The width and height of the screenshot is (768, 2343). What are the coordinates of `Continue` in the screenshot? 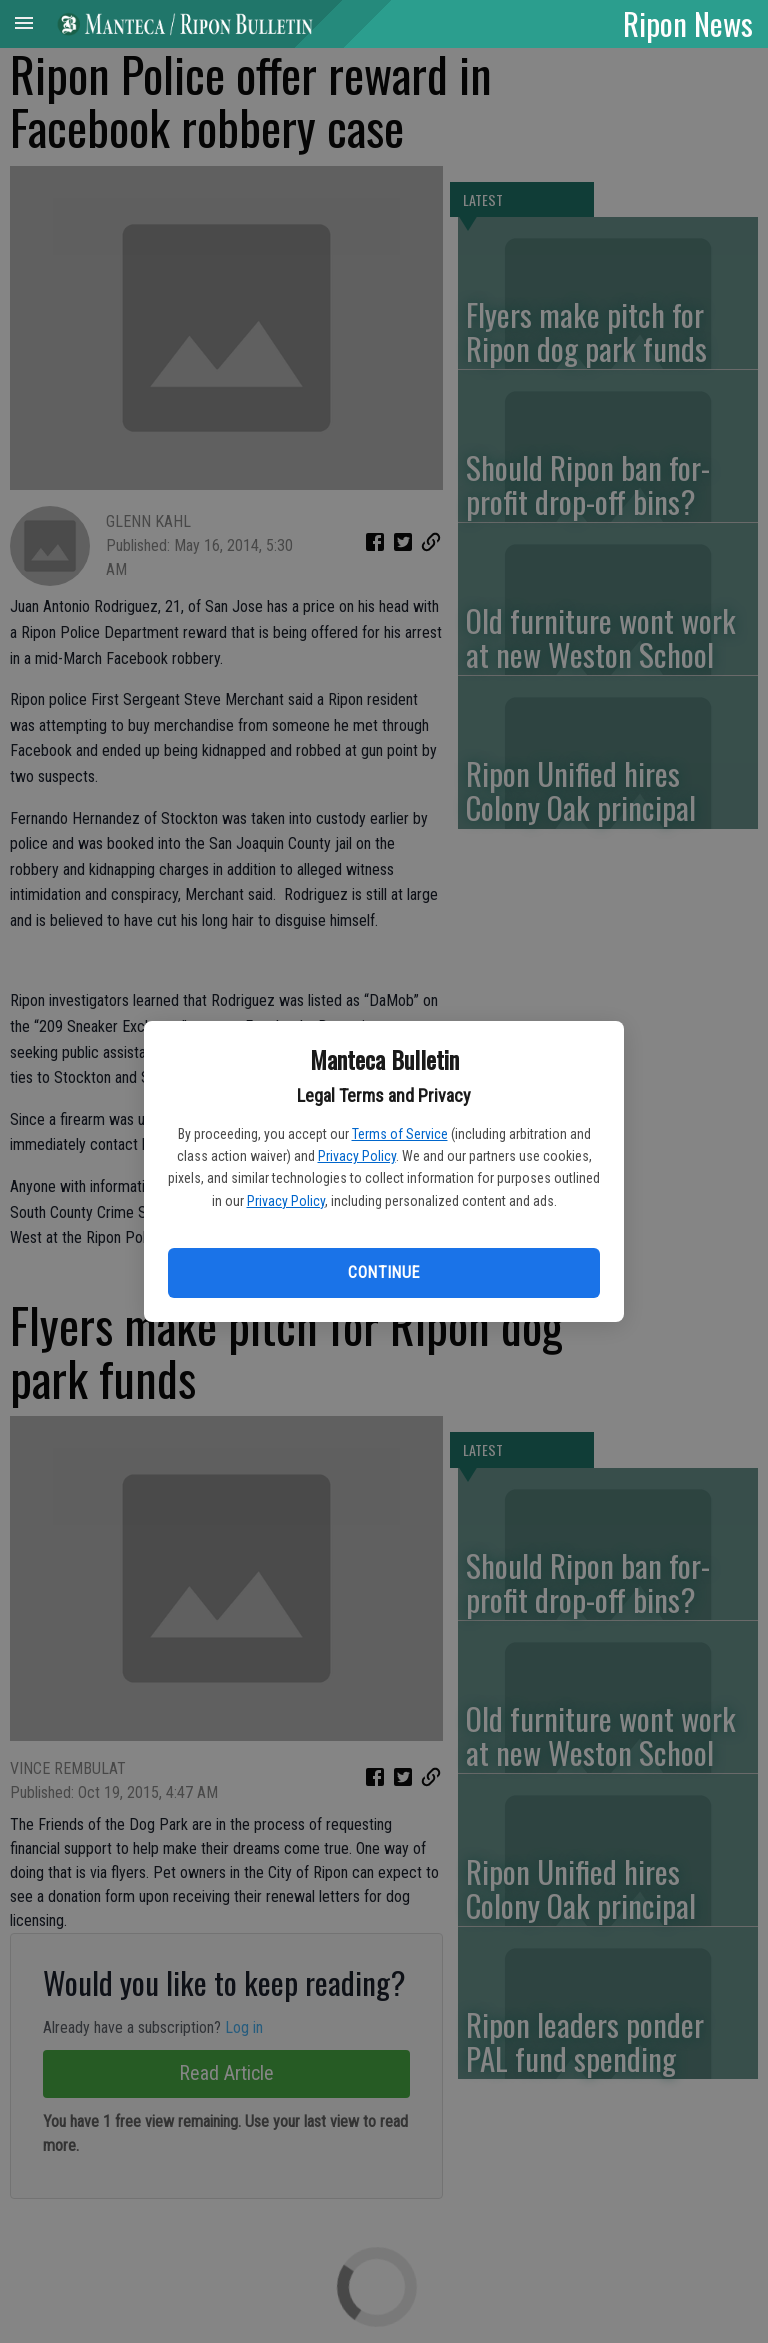 It's located at (383, 1272).